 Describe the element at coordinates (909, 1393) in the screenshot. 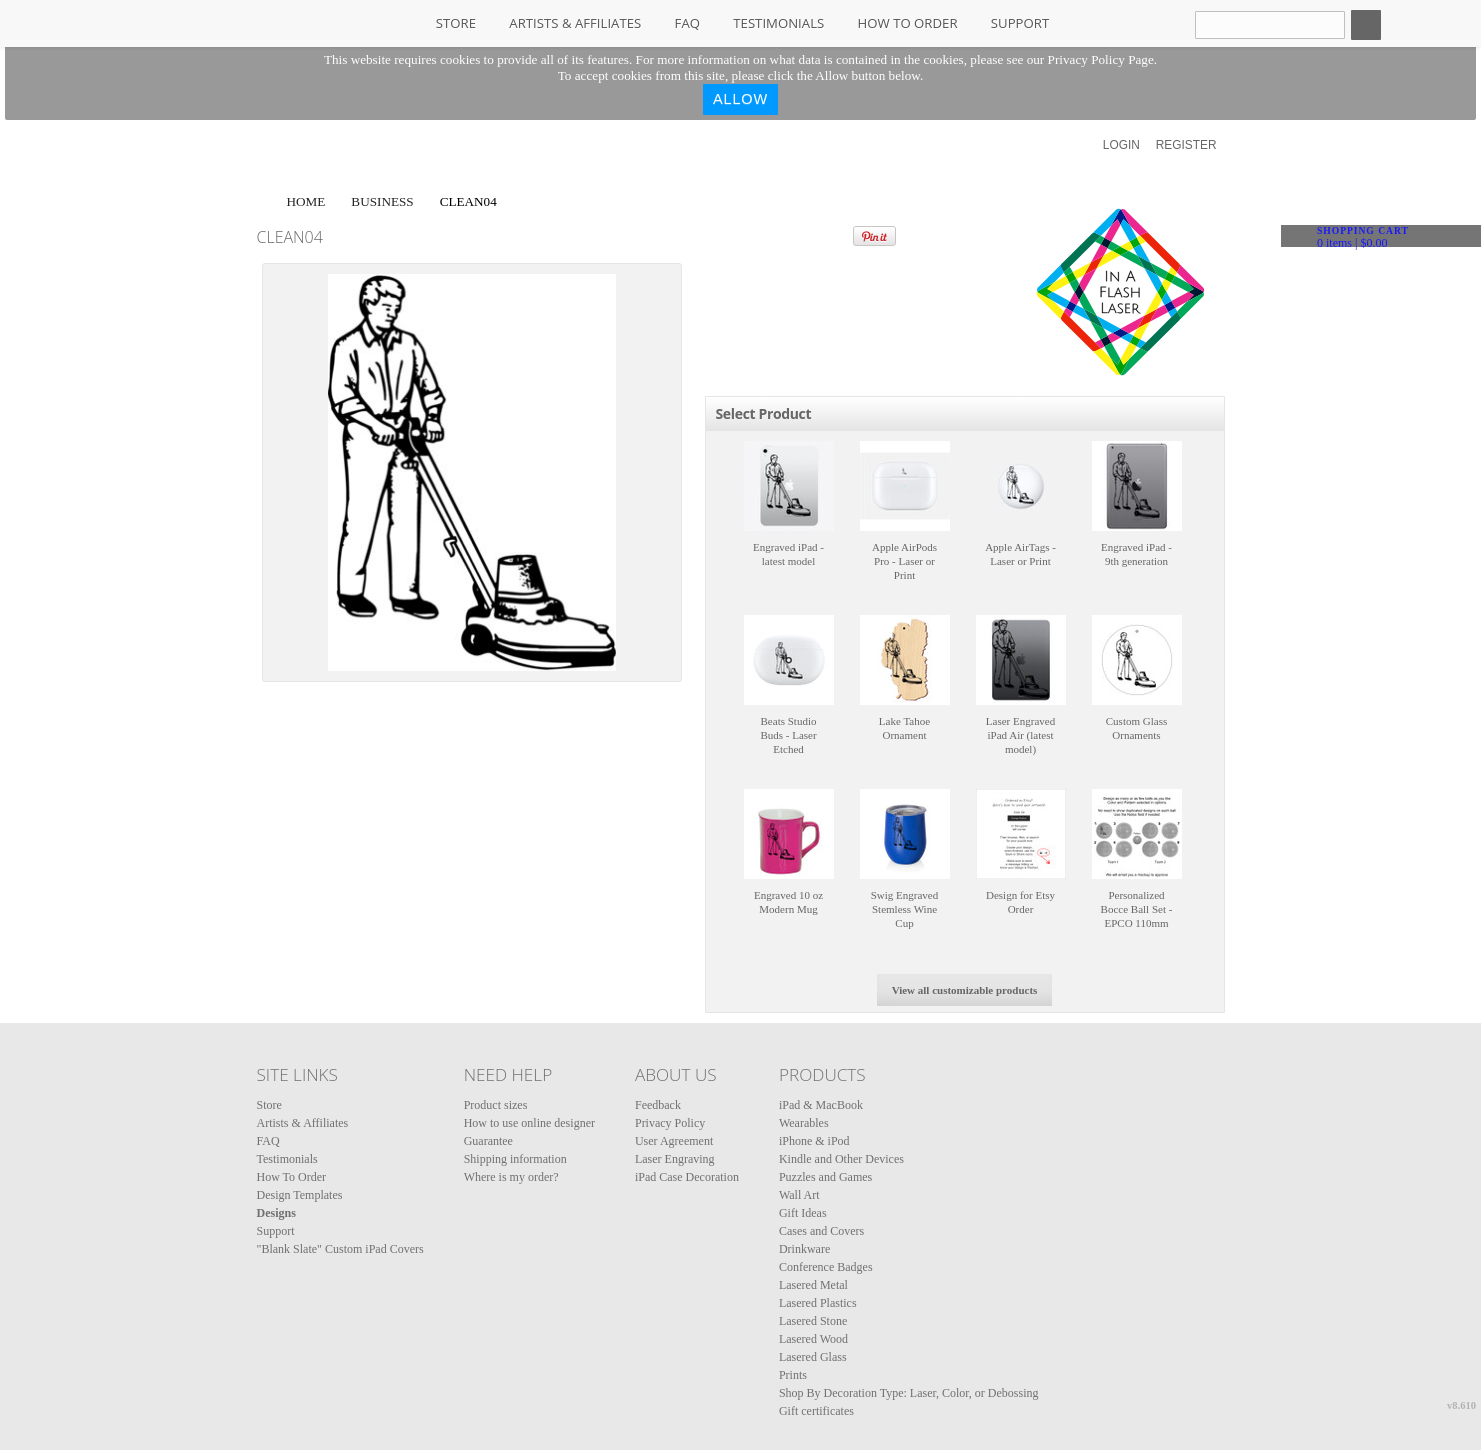

I see `Shop By Decoration Type: Laser, Color, or Debossing` at that location.